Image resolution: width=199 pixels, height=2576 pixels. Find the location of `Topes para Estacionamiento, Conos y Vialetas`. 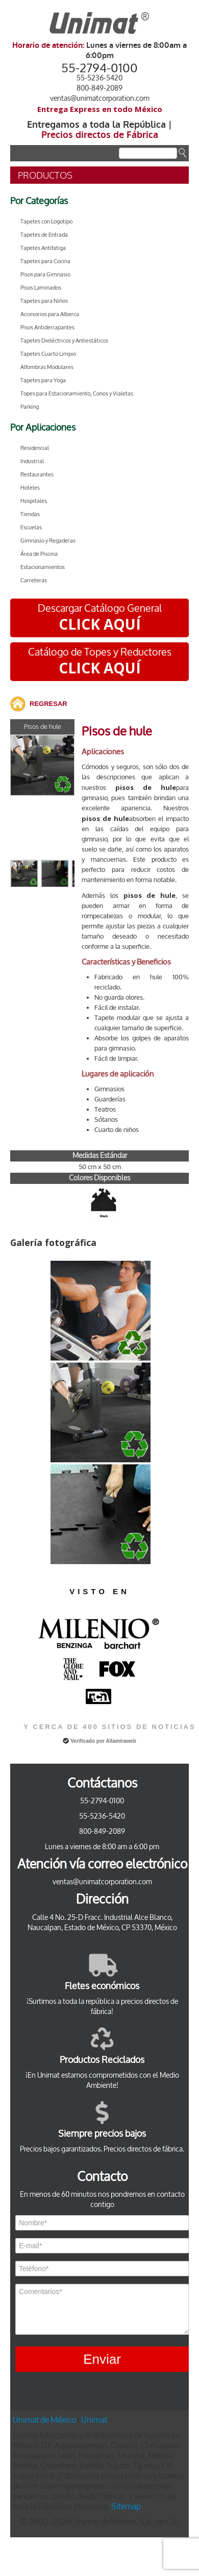

Topes para Estacionamiento, Conos y Vialetas is located at coordinates (76, 394).